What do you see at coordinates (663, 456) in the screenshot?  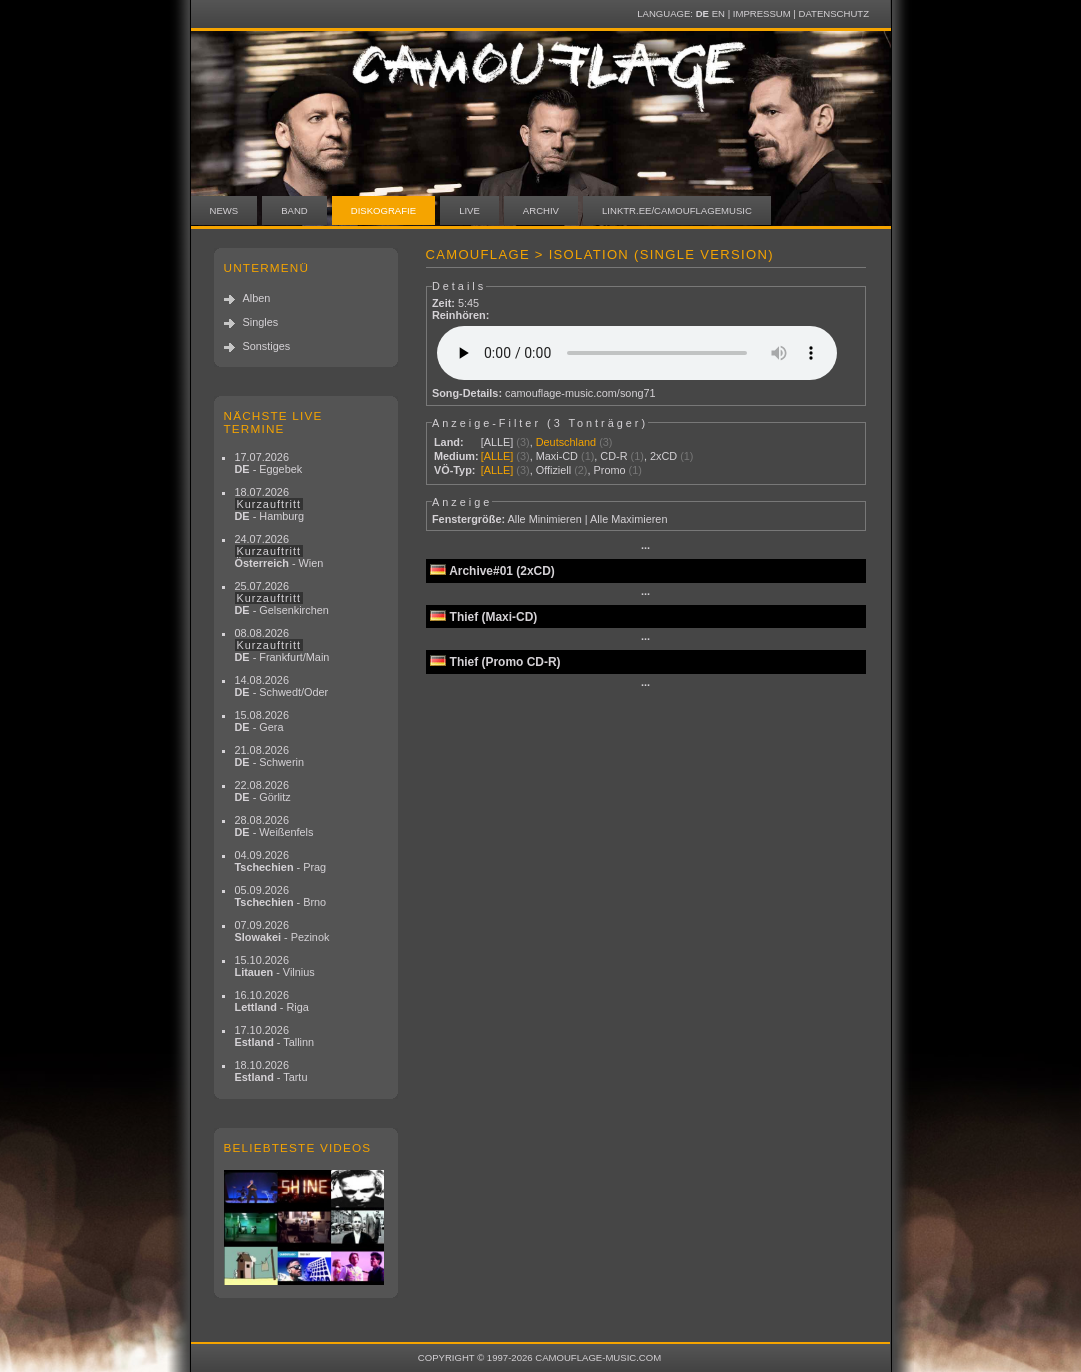 I see `2xCD` at bounding box center [663, 456].